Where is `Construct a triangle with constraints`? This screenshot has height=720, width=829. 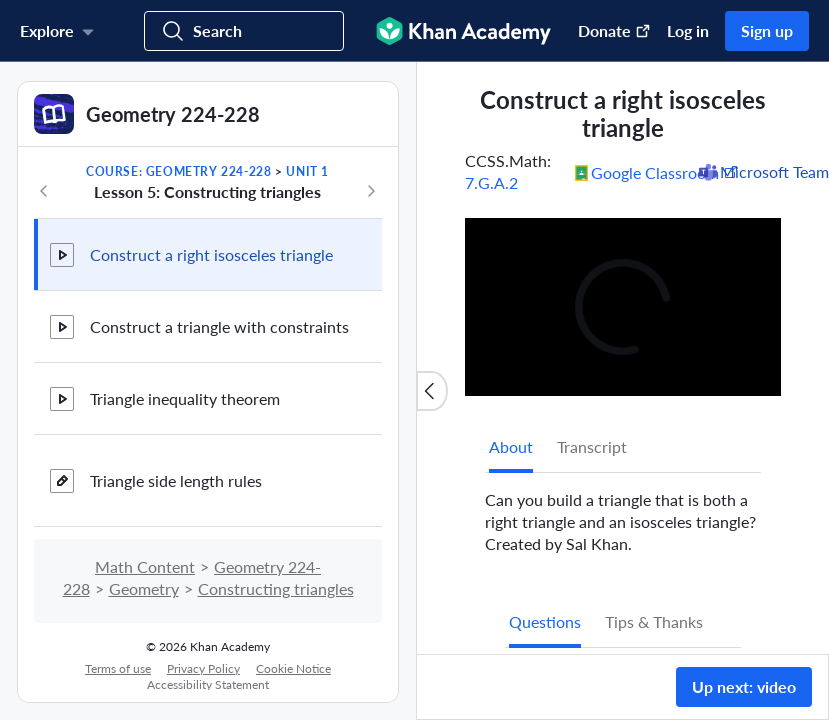
Construct a triangle with constraints is located at coordinates (219, 326).